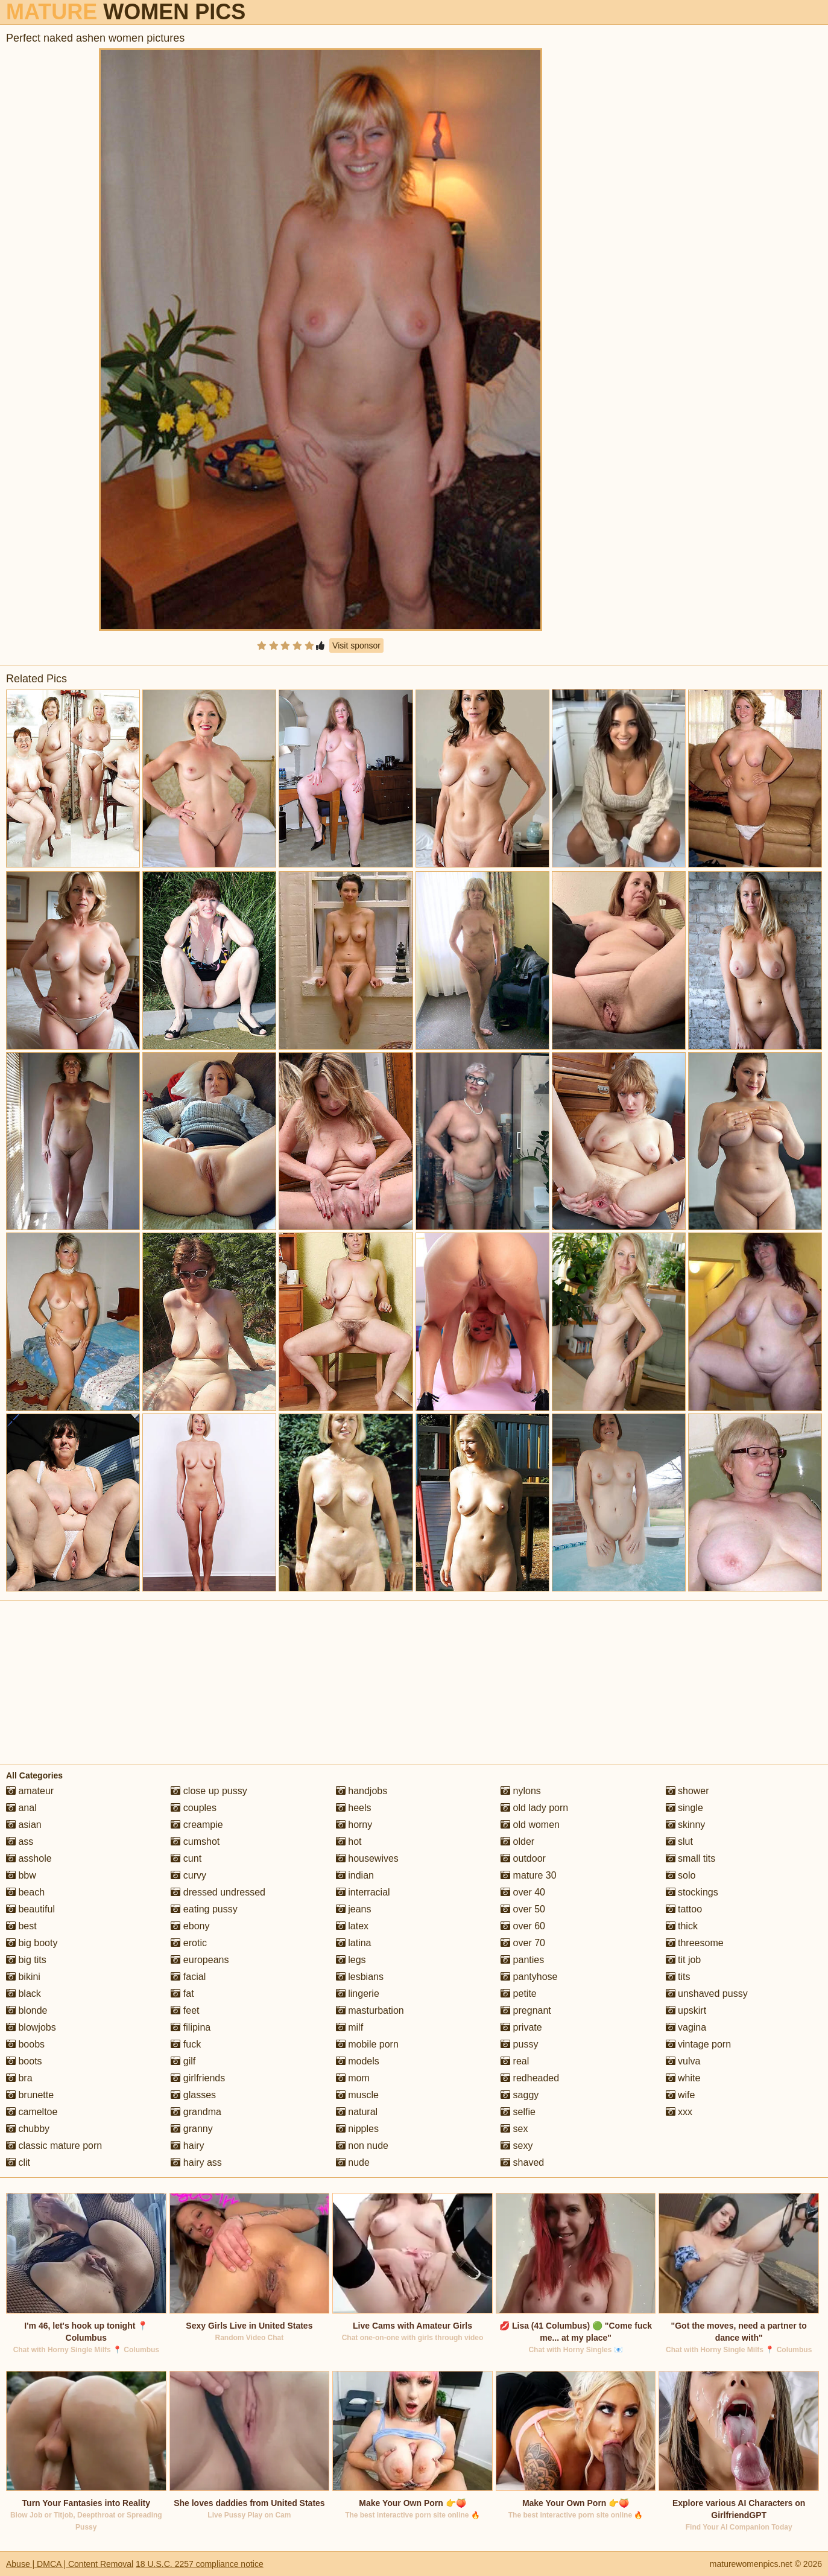 This screenshot has height=2576, width=828. I want to click on lesbians, so click(360, 1977).